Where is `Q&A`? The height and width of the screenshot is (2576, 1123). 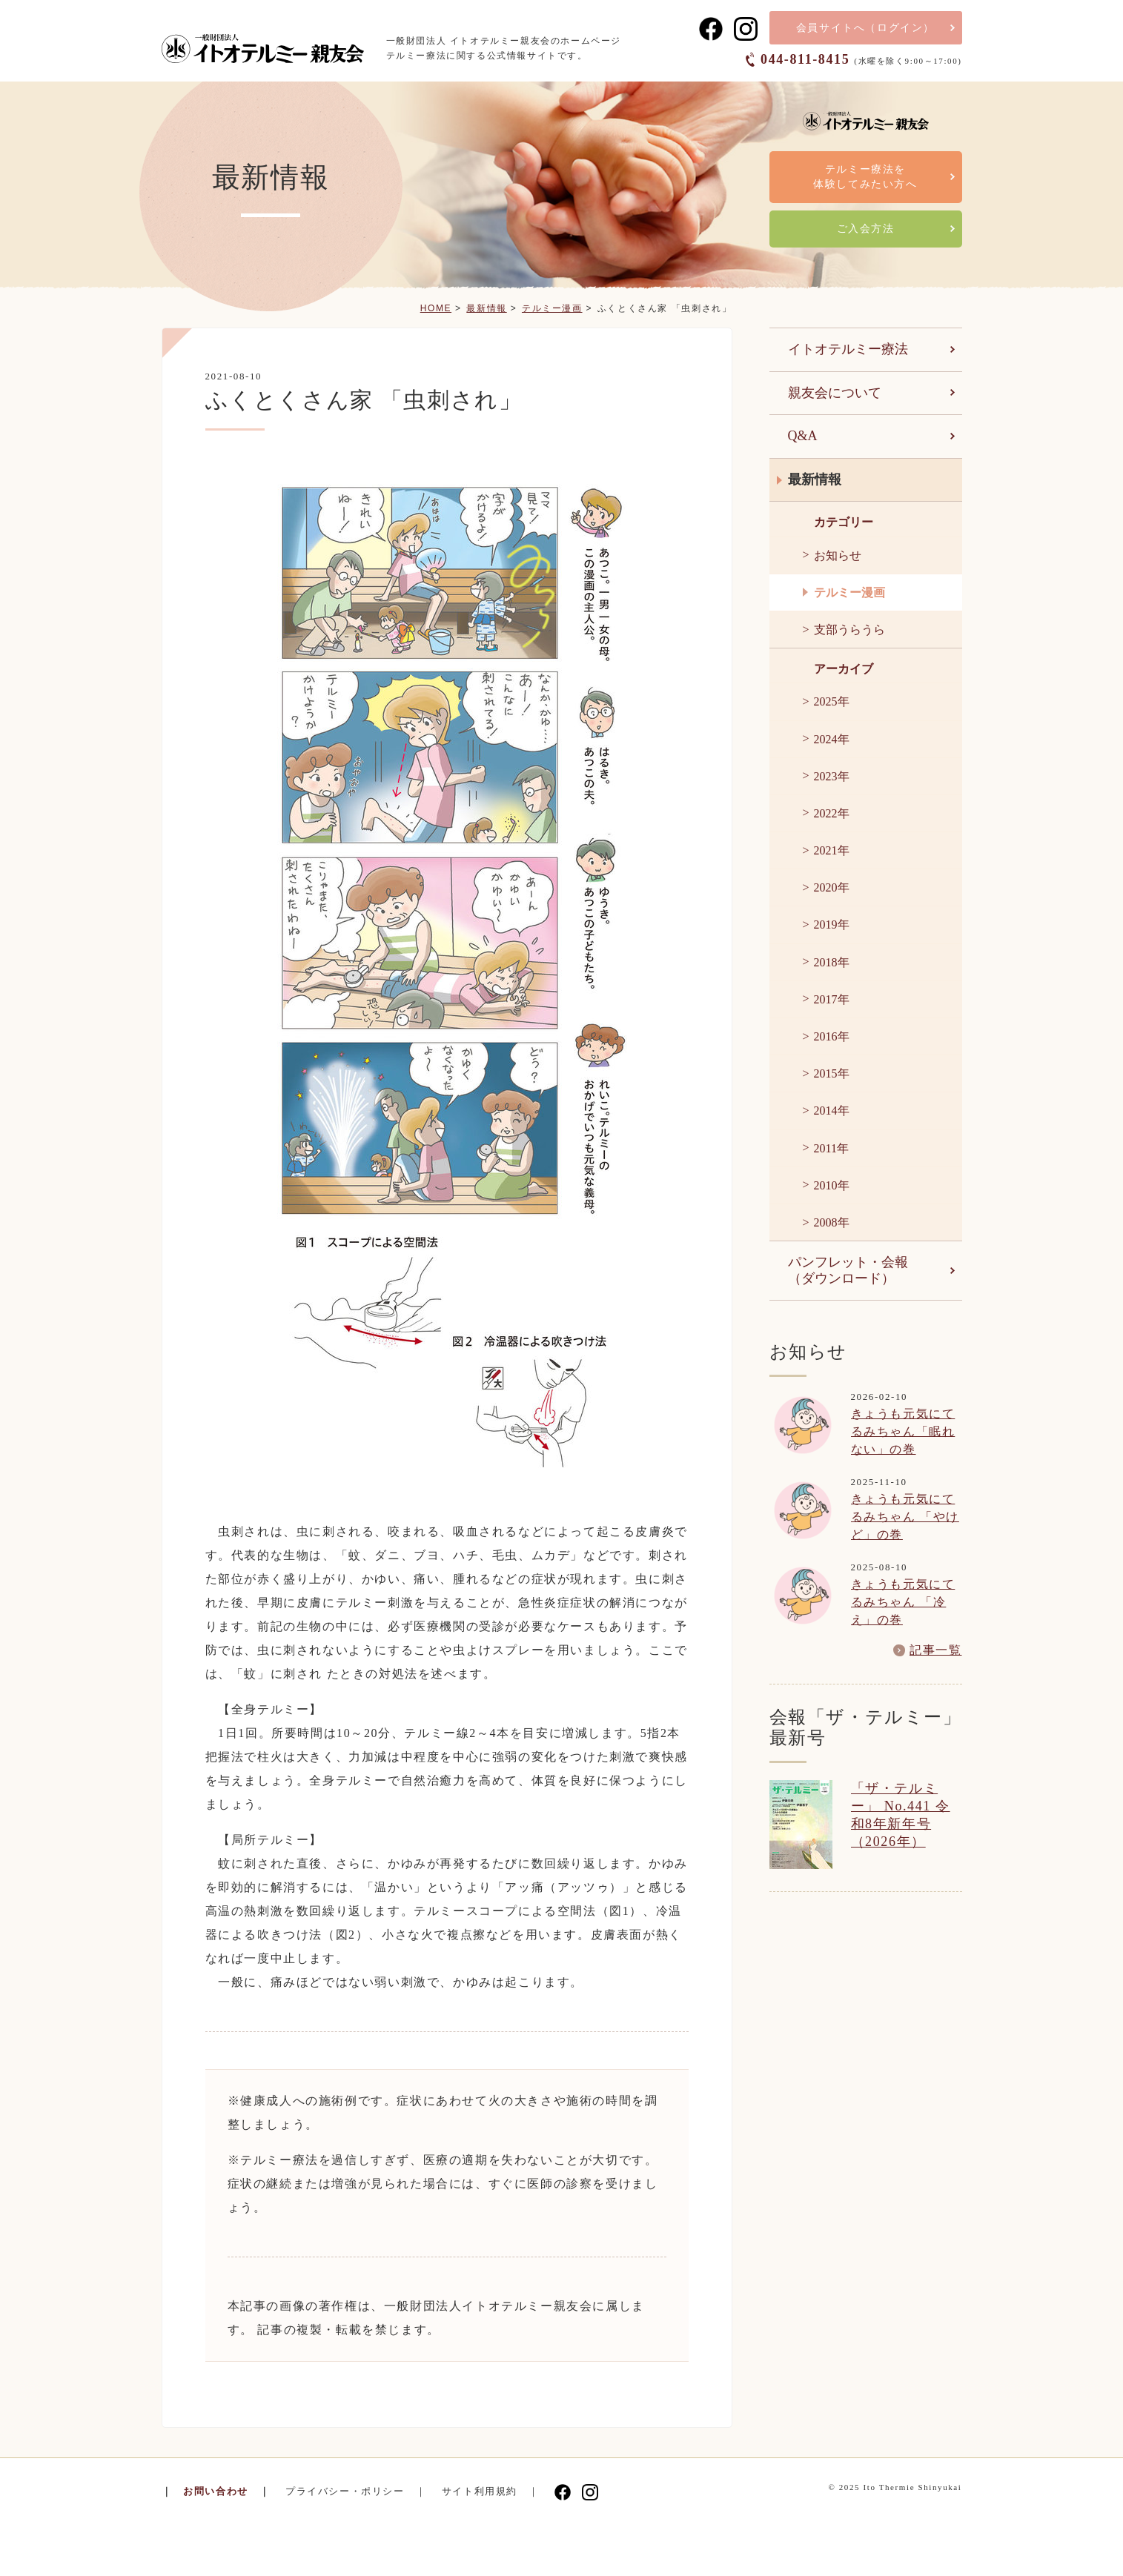
Q&A is located at coordinates (803, 435).